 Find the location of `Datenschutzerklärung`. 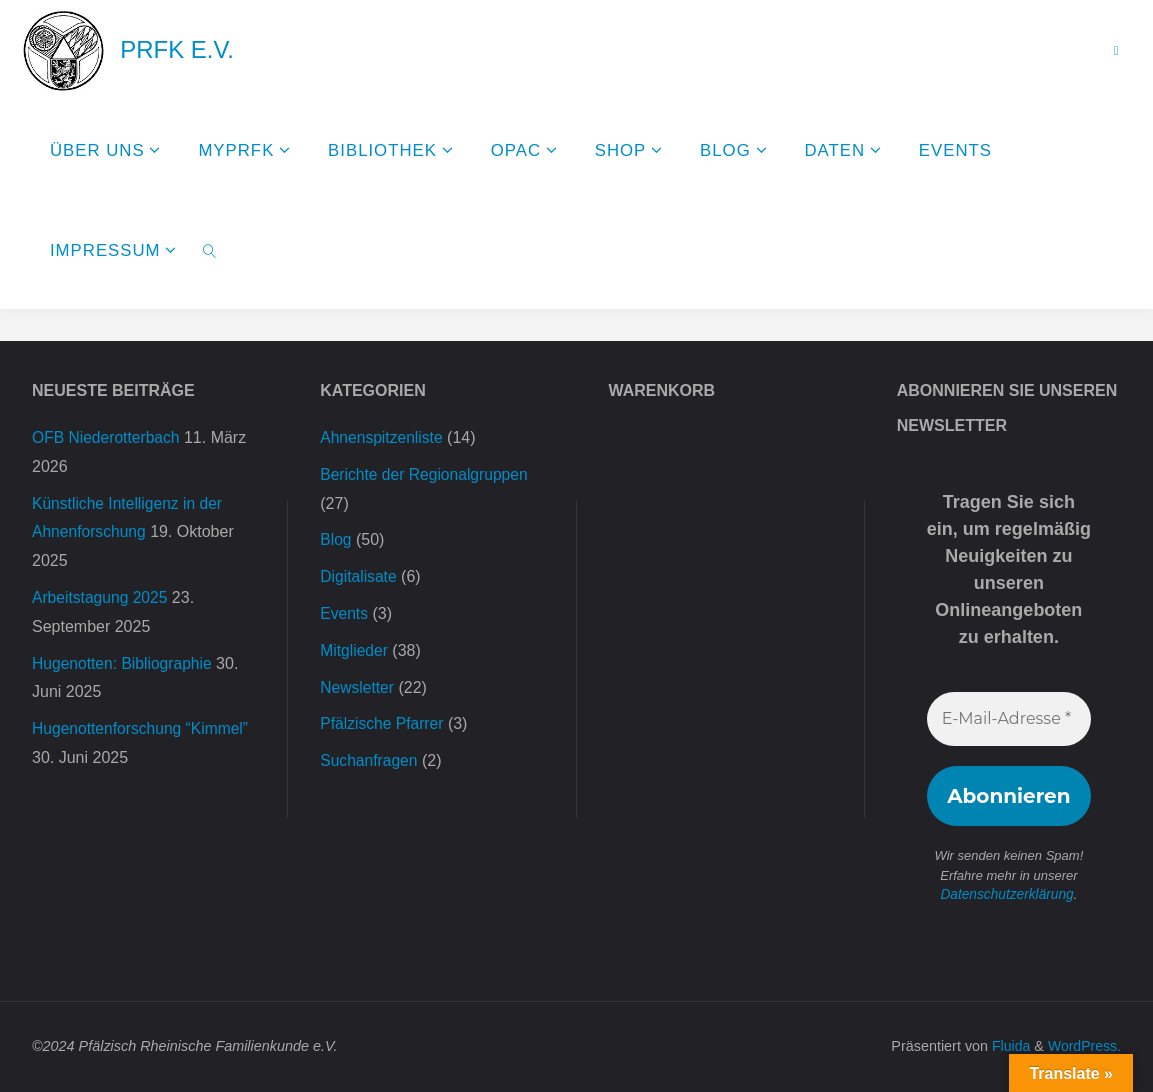

Datenschutzerklärung is located at coordinates (1007, 894).